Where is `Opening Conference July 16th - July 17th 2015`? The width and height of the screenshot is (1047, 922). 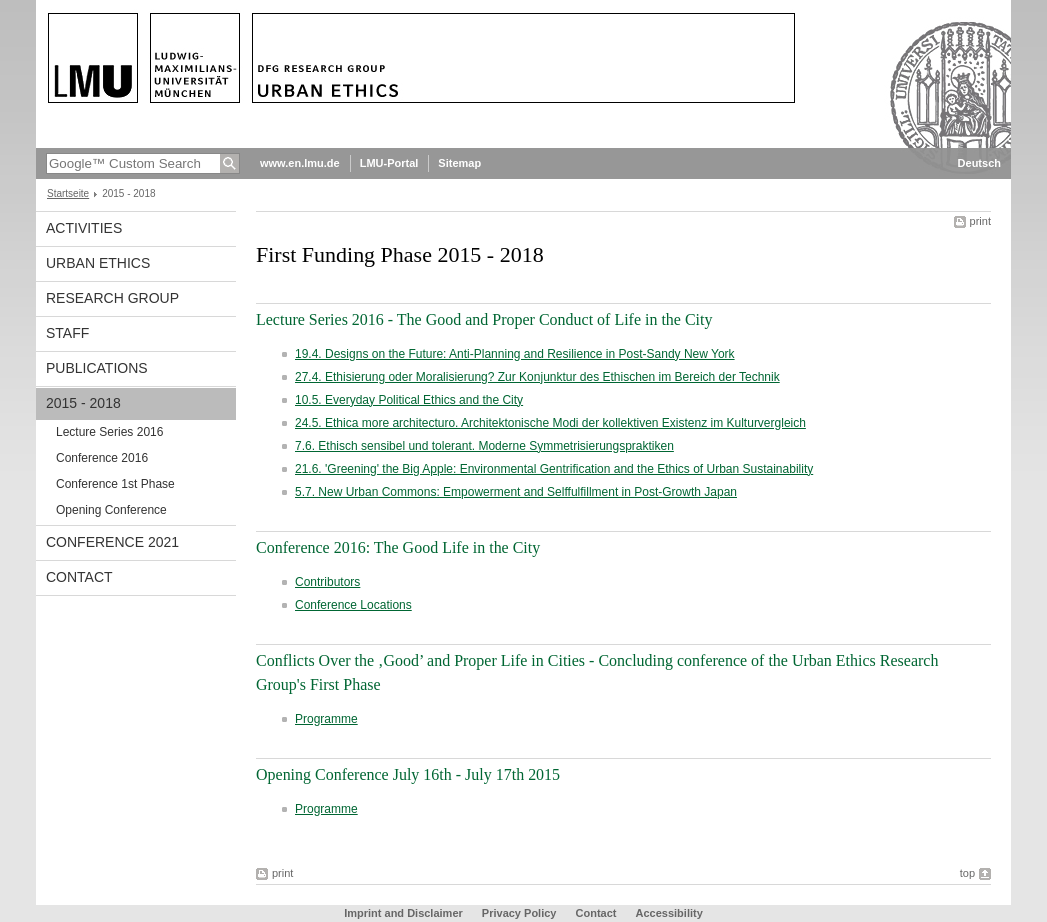
Opening Conference July 16th - July 17th 2015 is located at coordinates (408, 774).